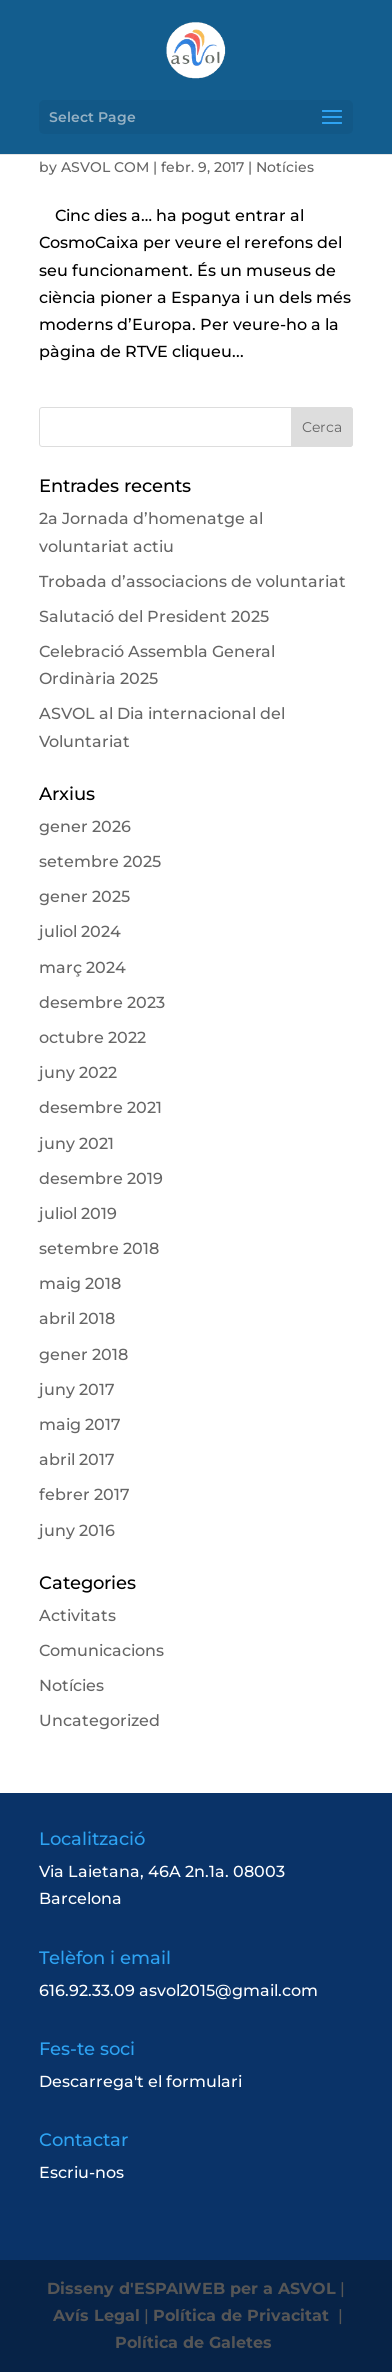 The width and height of the screenshot is (392, 2372). Describe the element at coordinates (100, 1107) in the screenshot. I see `desembre 2021` at that location.